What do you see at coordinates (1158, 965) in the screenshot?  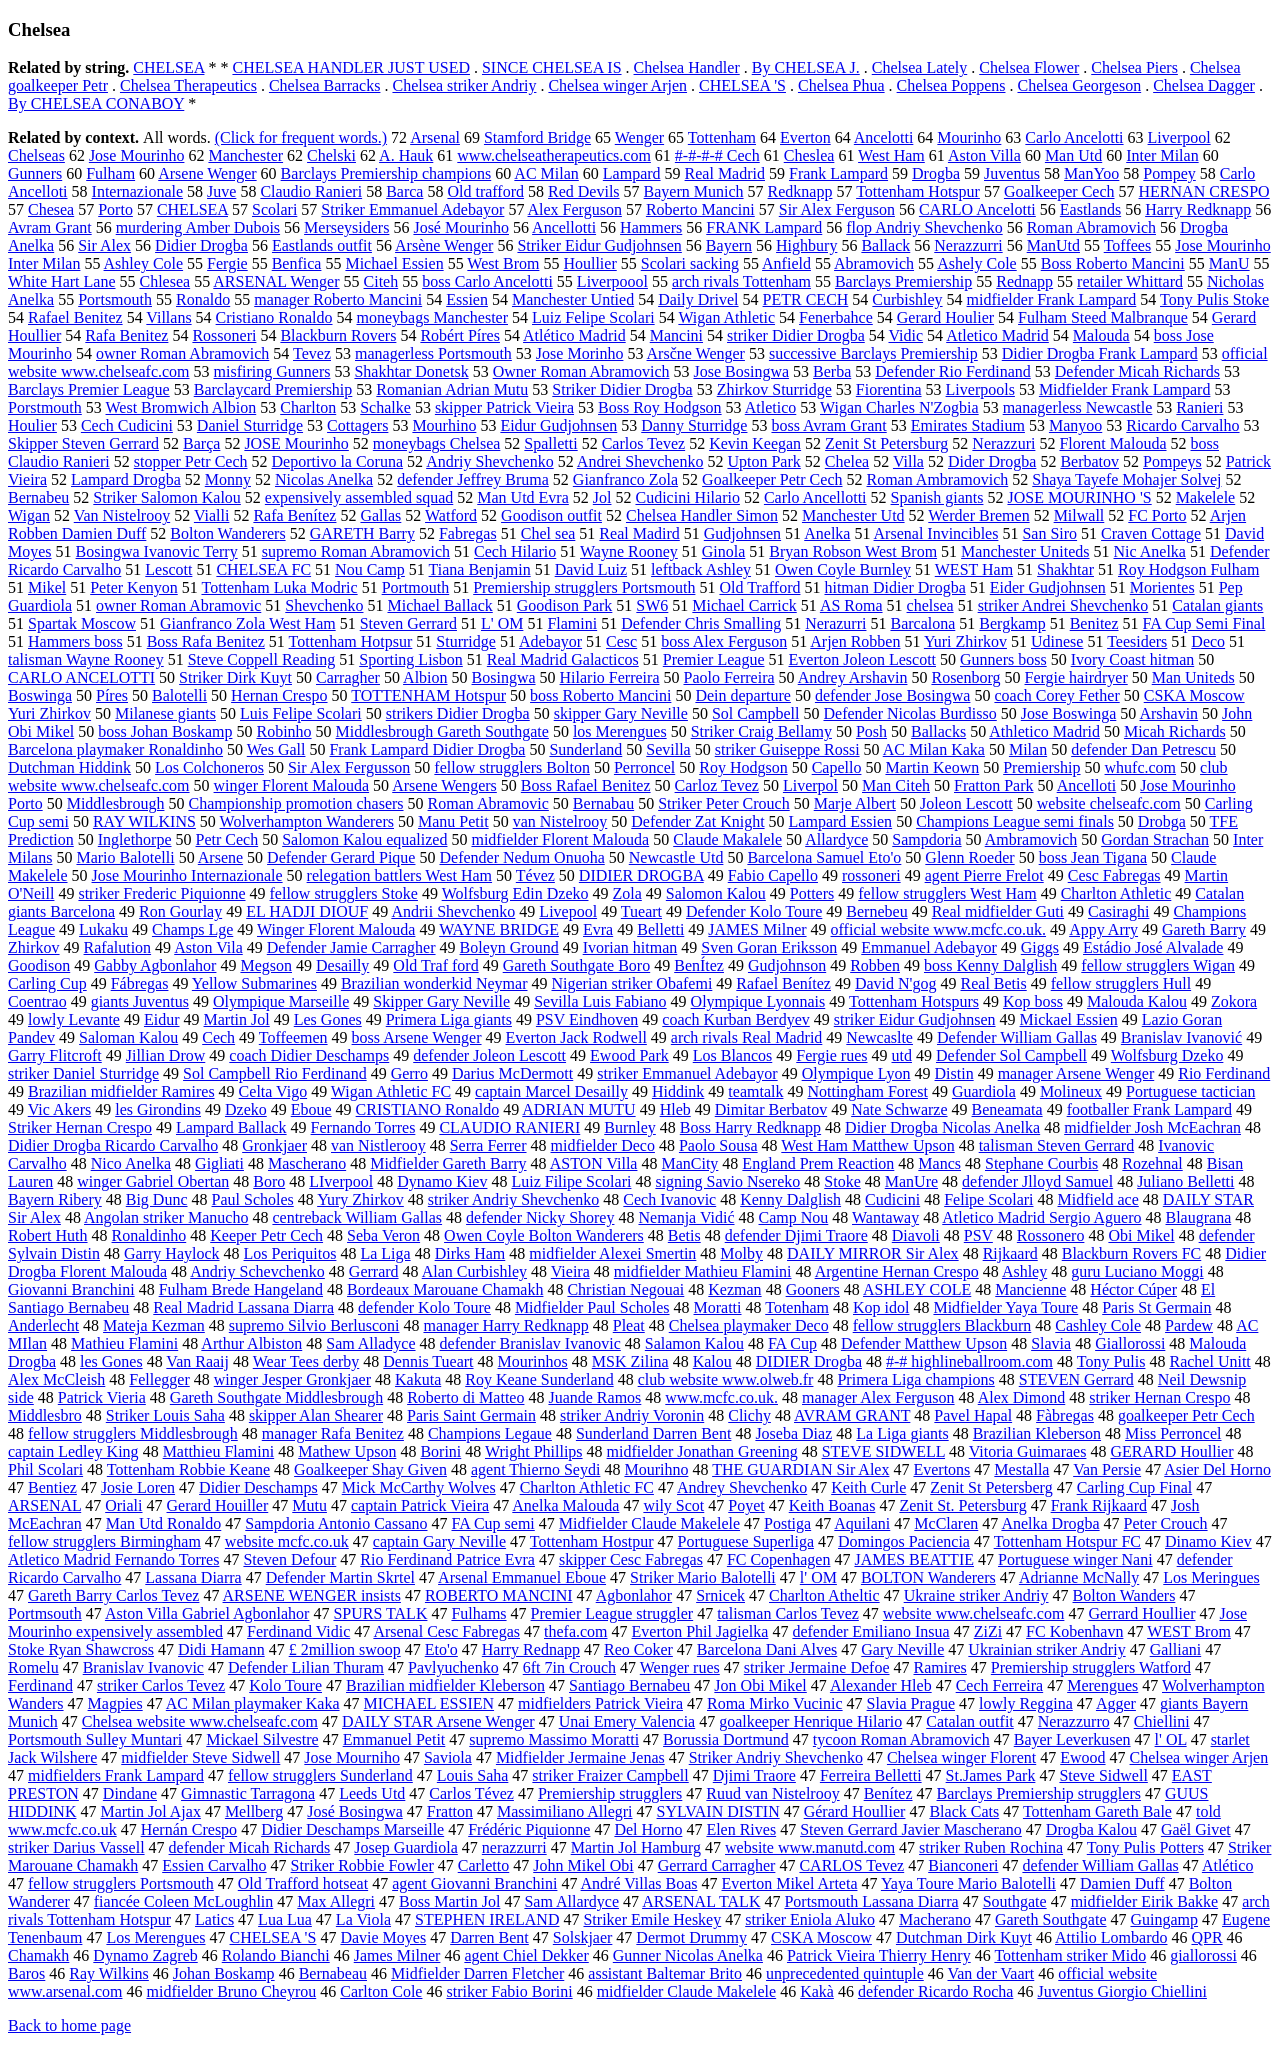 I see `fellow strugglers Wigan` at bounding box center [1158, 965].